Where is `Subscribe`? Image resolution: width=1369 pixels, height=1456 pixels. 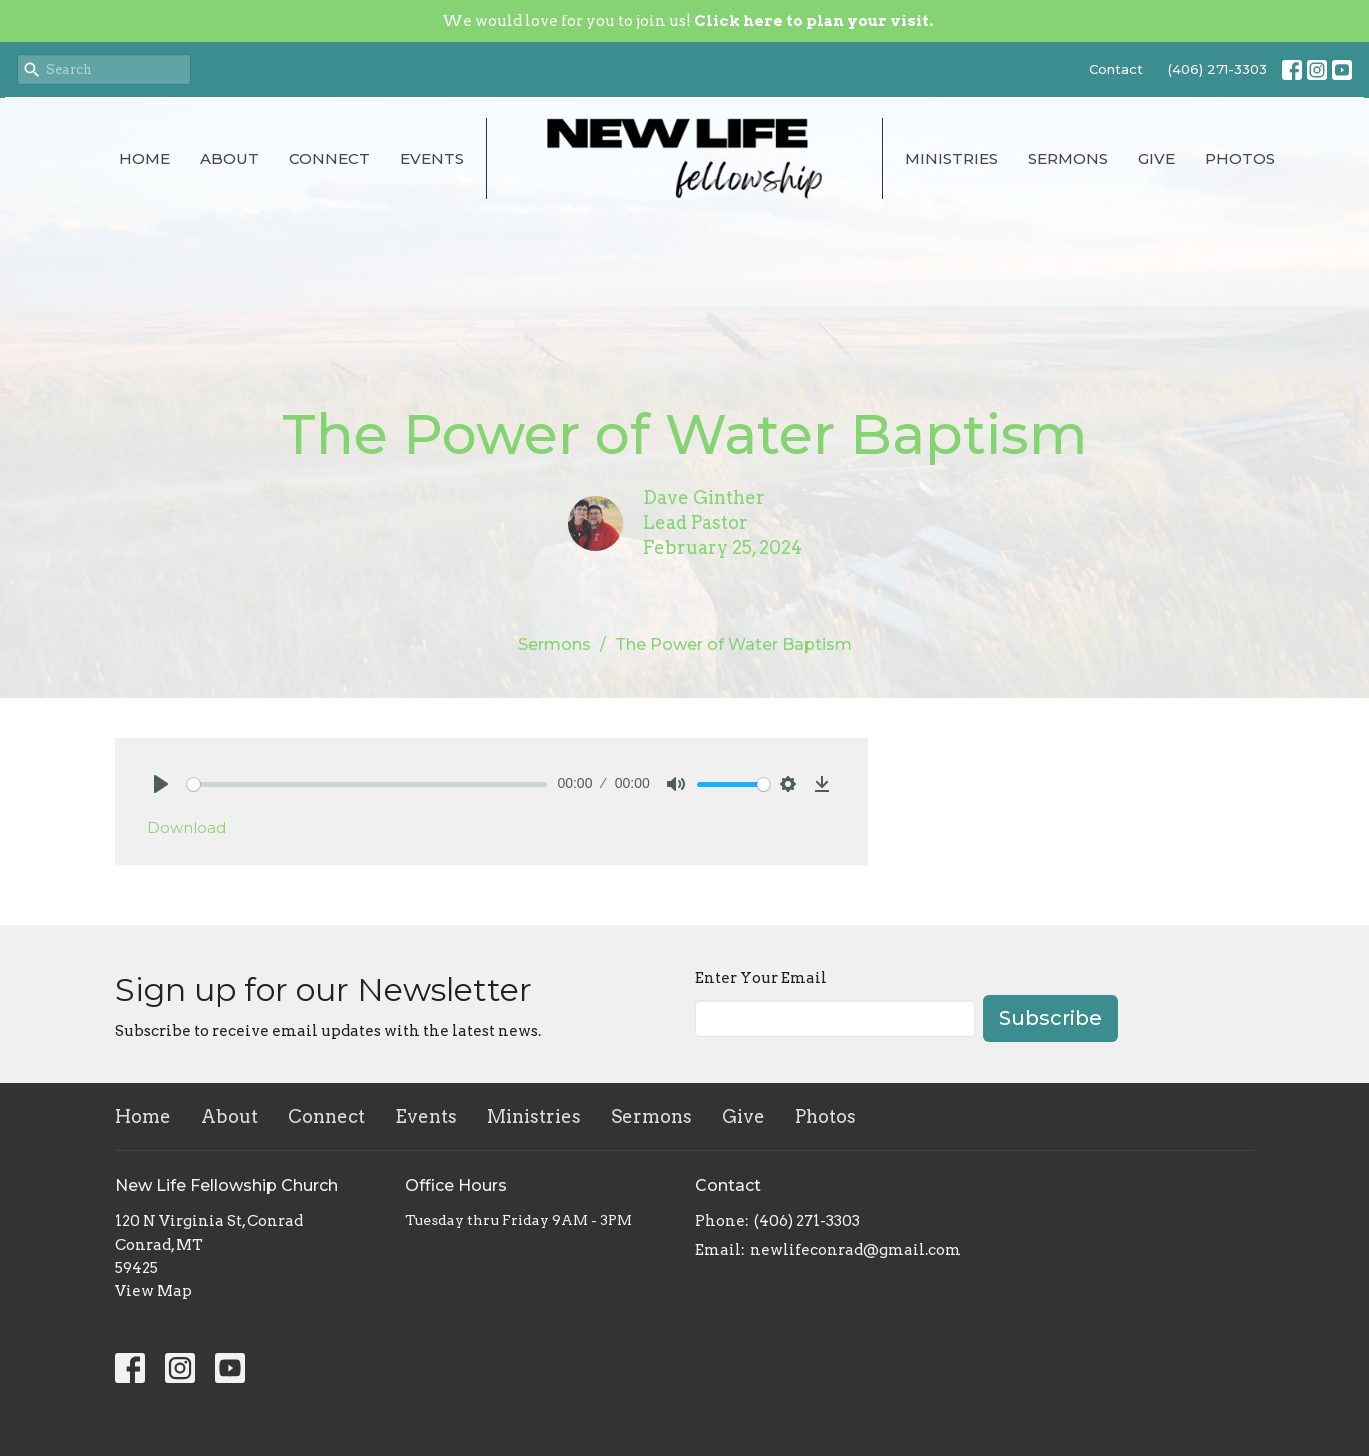 Subscribe is located at coordinates (1050, 1018).